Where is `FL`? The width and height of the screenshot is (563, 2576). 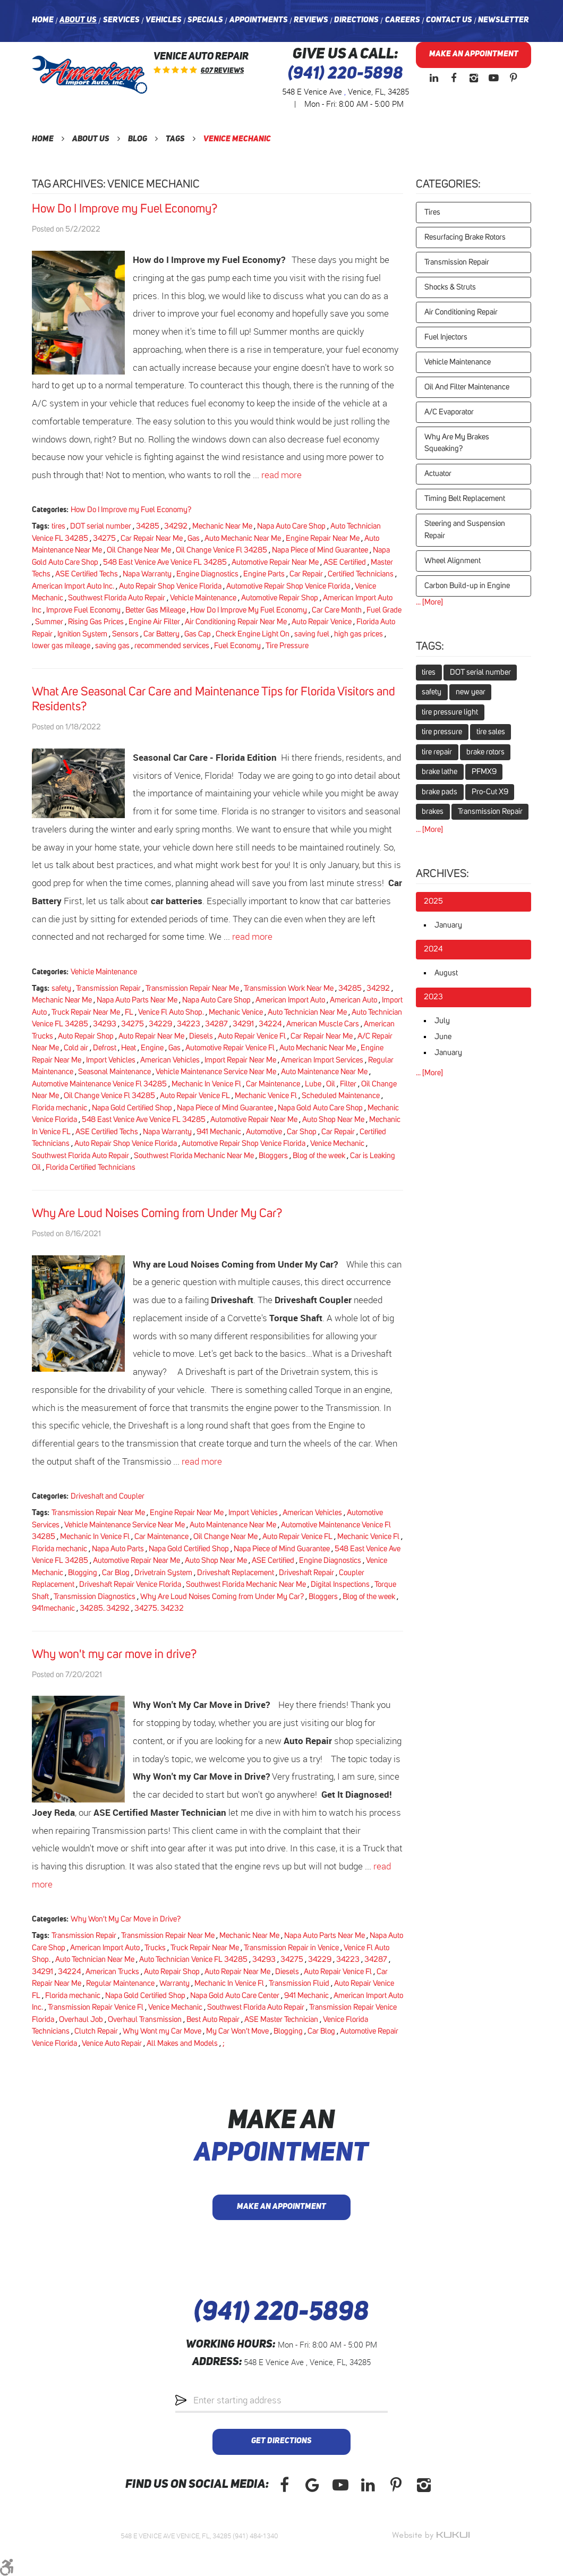 FL is located at coordinates (129, 1012).